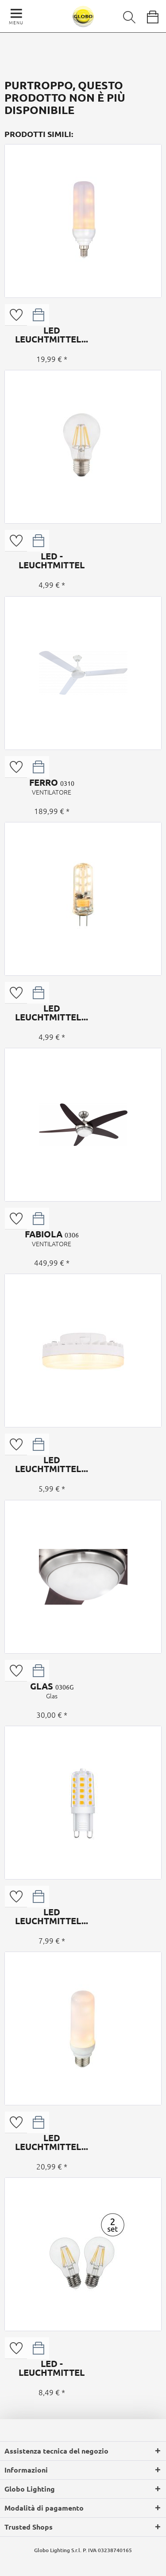  Describe the element at coordinates (52, 1690) in the screenshot. I see `GLAS` at that location.